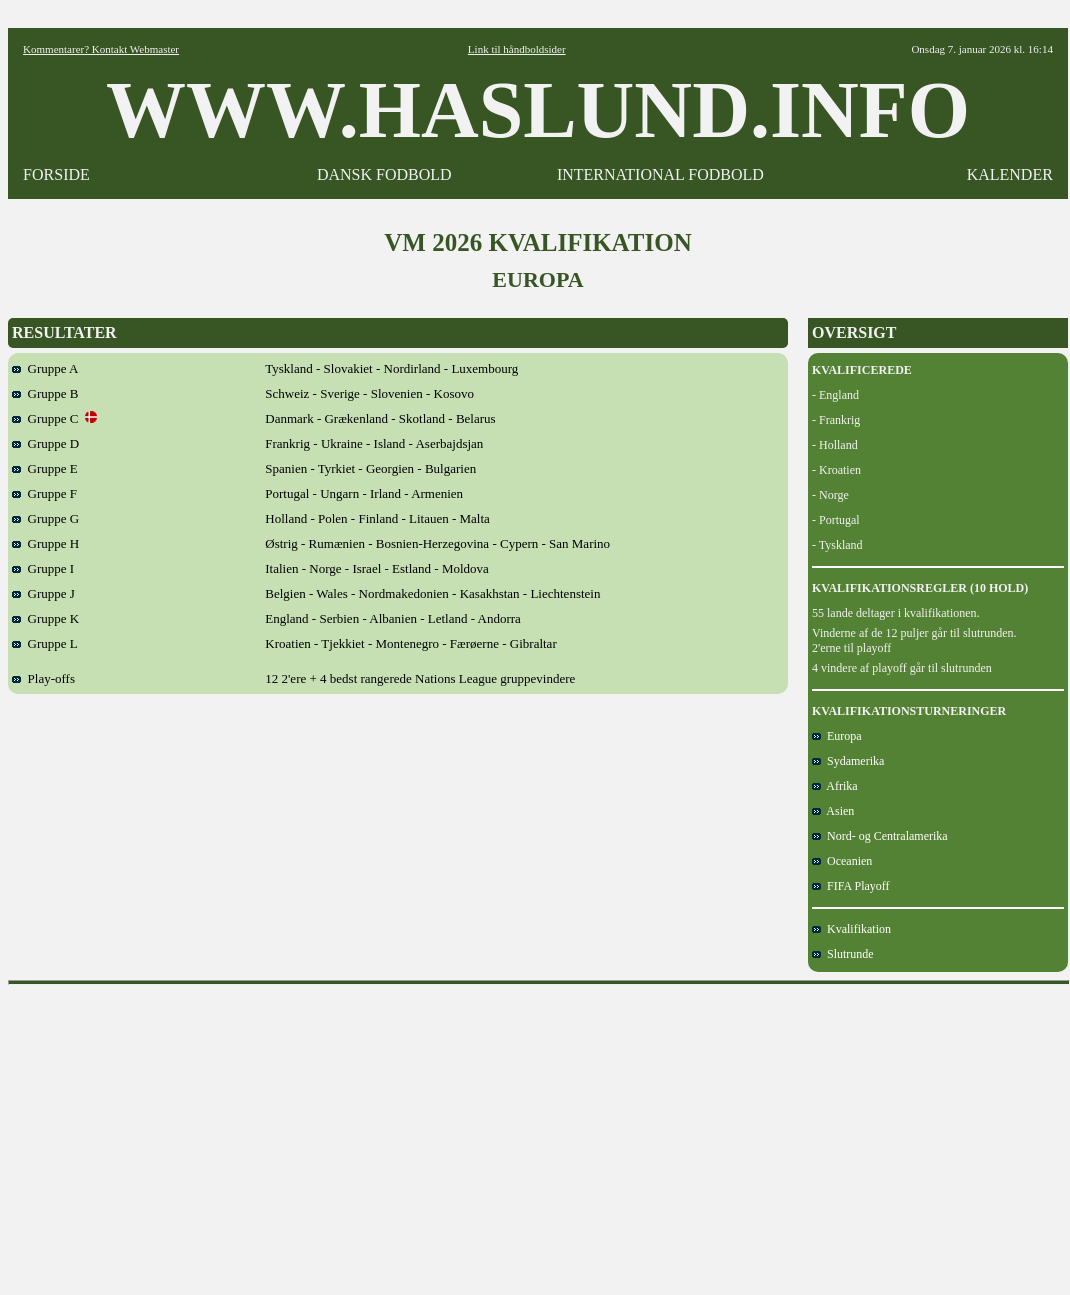  What do you see at coordinates (835, 786) in the screenshot?
I see `Afrika` at bounding box center [835, 786].